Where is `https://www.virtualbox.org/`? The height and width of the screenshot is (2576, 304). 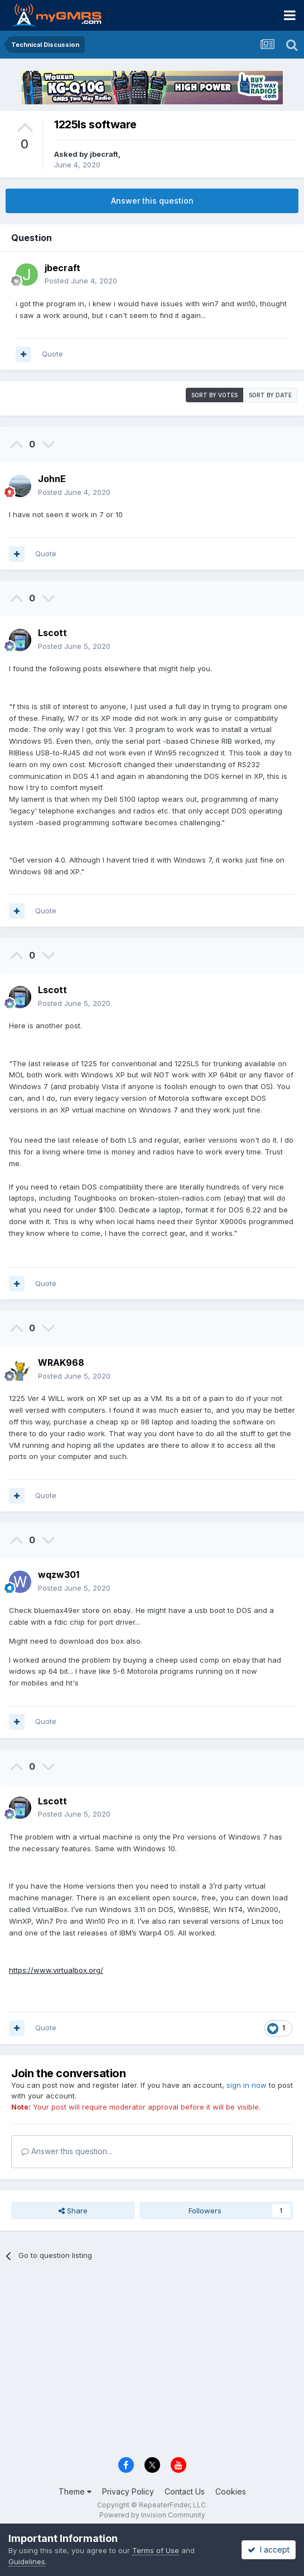 https://www.virtualbox.org/ is located at coordinates (56, 1970).